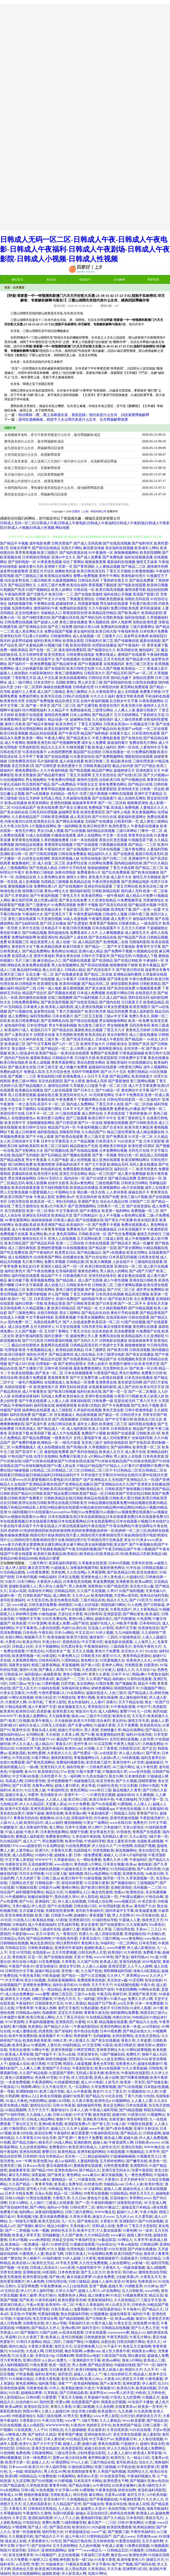 The image size is (170, 2576). What do you see at coordinates (126, 831) in the screenshot?
I see `三级日本网站` at bounding box center [126, 831].